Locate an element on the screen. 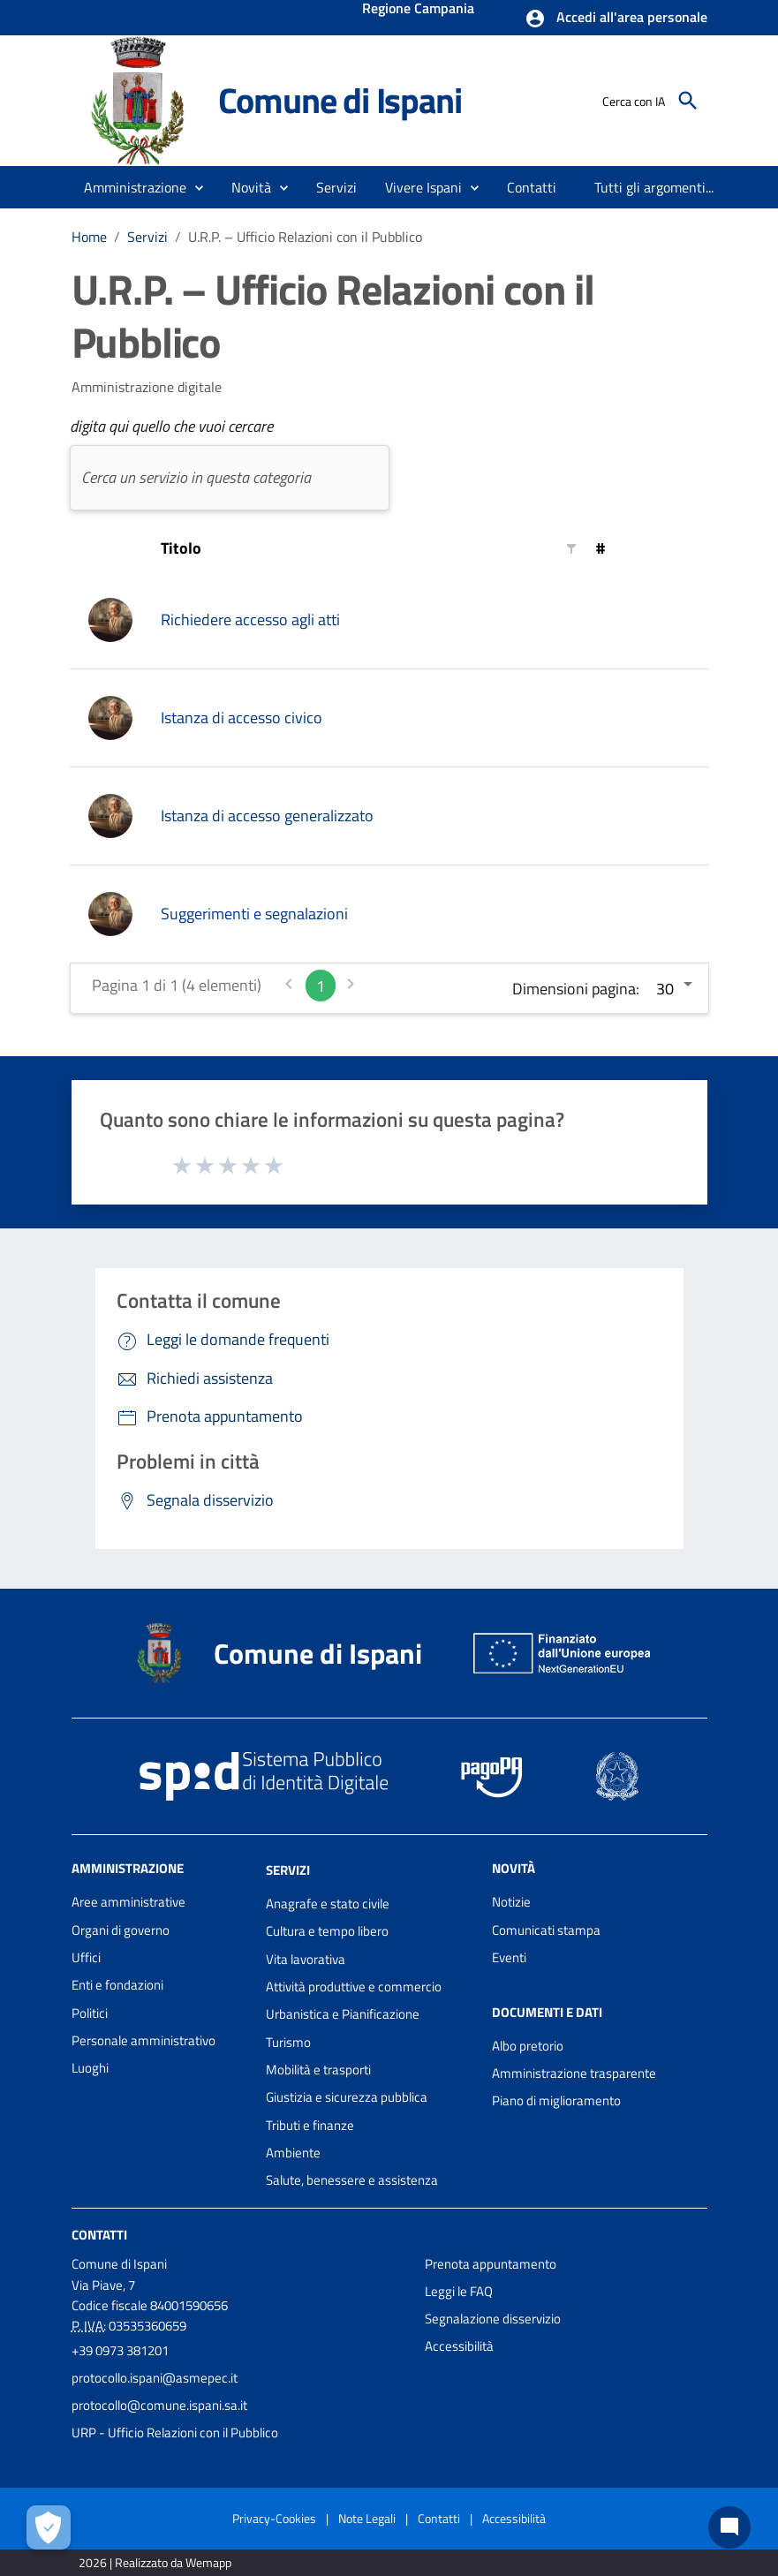  Richiedere accesso agli atti is located at coordinates (250, 619).